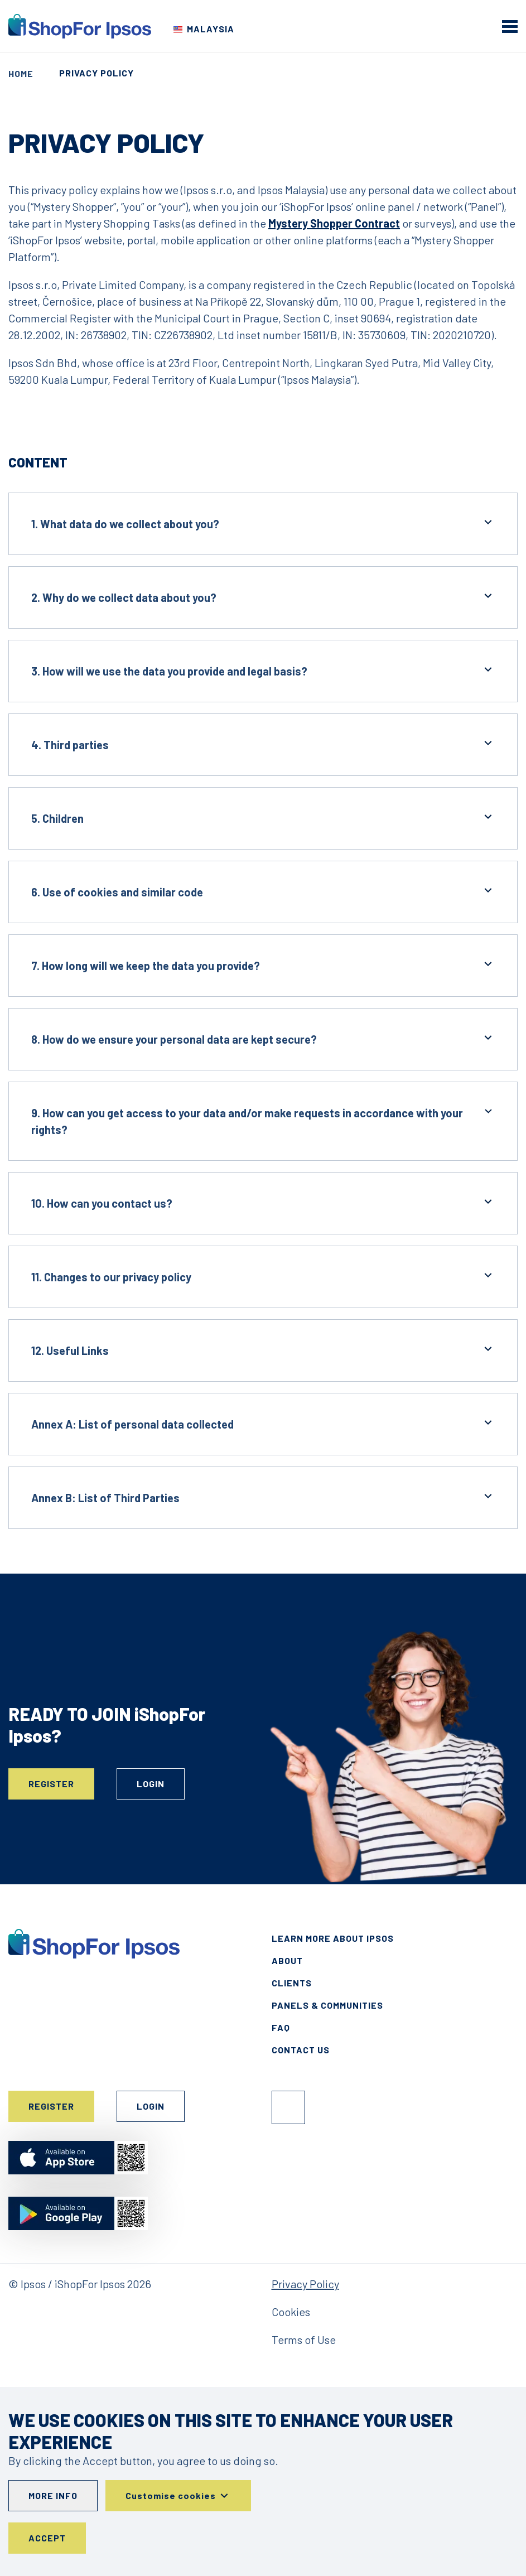  Describe the element at coordinates (291, 2311) in the screenshot. I see `Cookies` at that location.